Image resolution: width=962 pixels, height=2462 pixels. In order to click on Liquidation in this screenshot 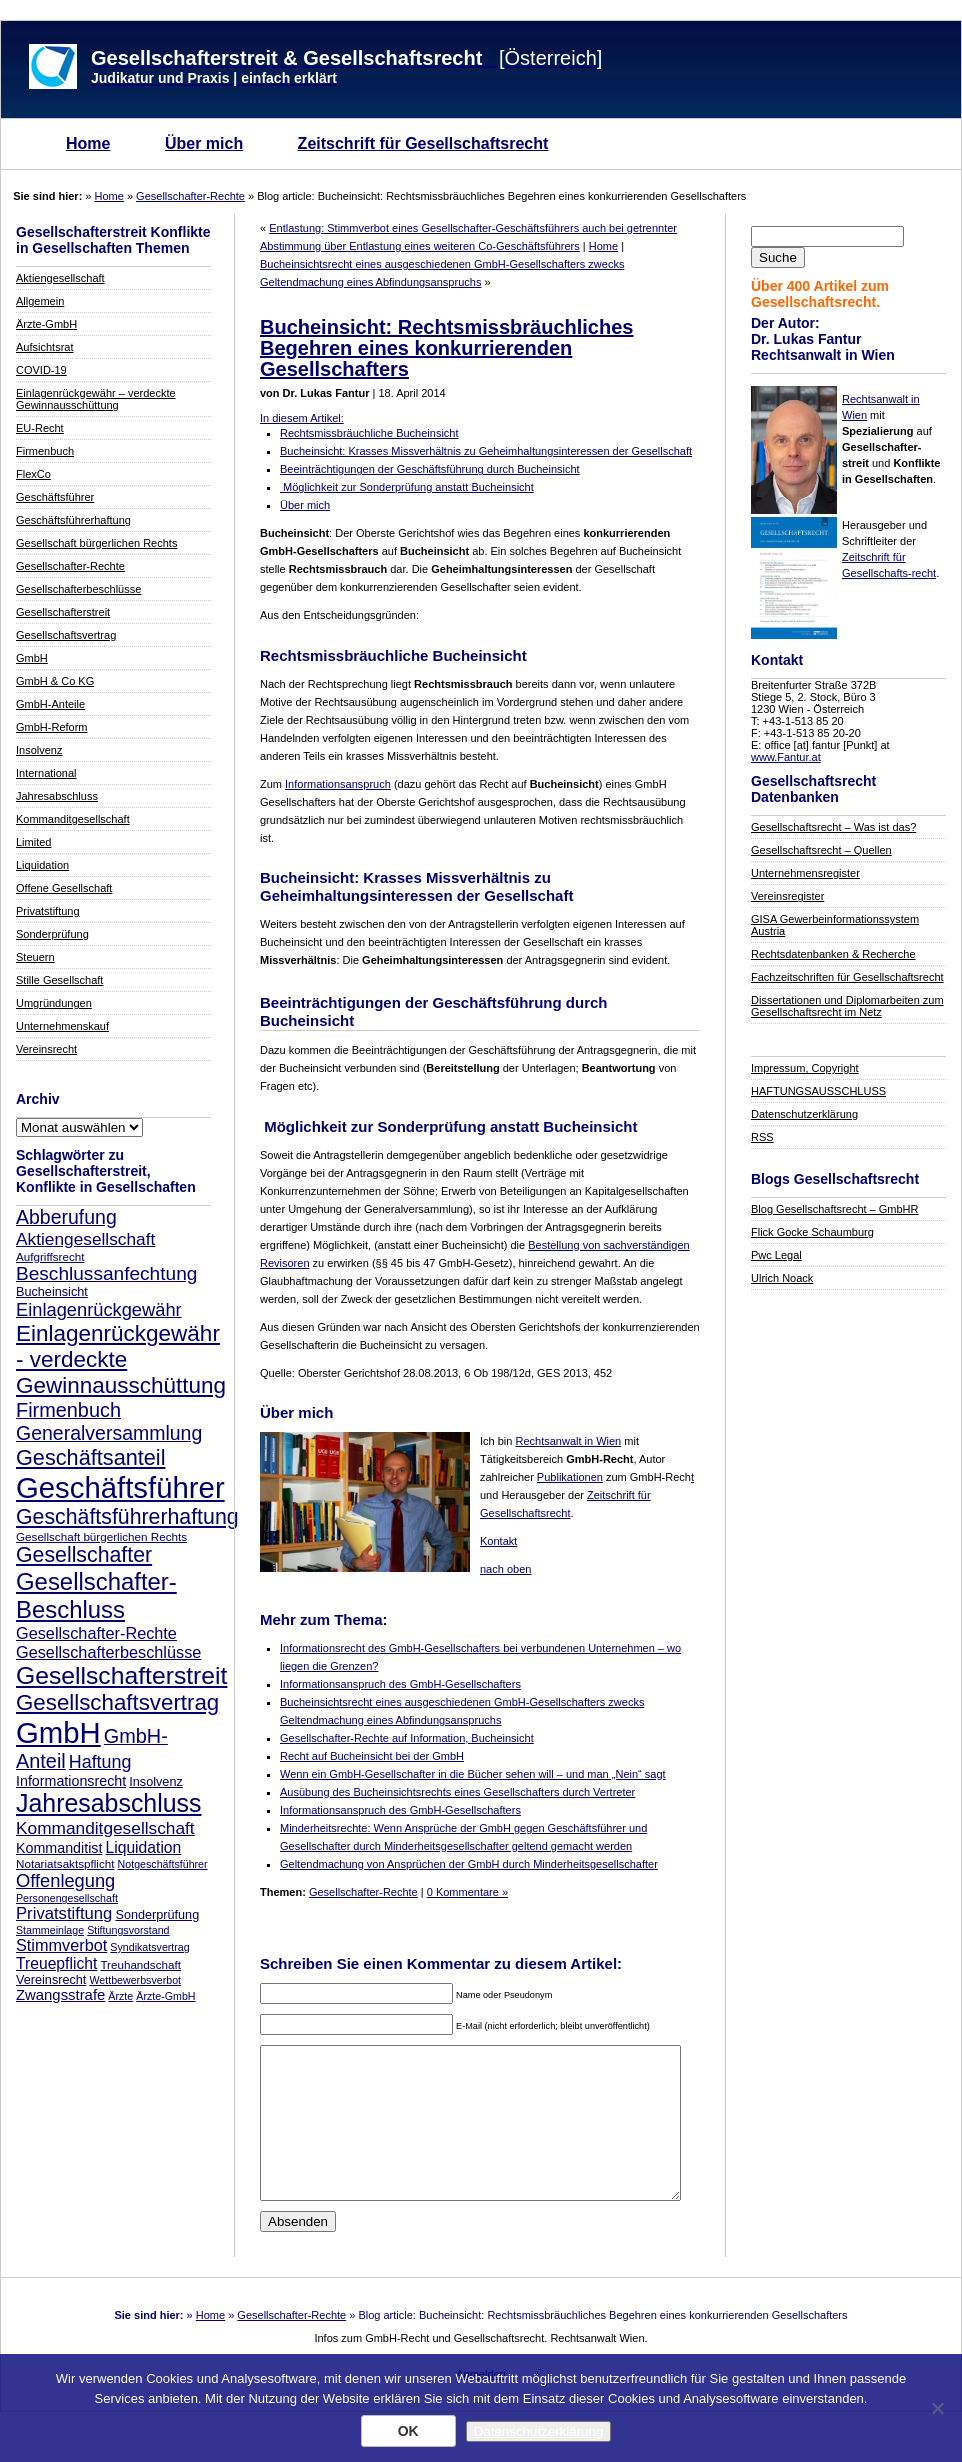, I will do `click(42, 865)`.